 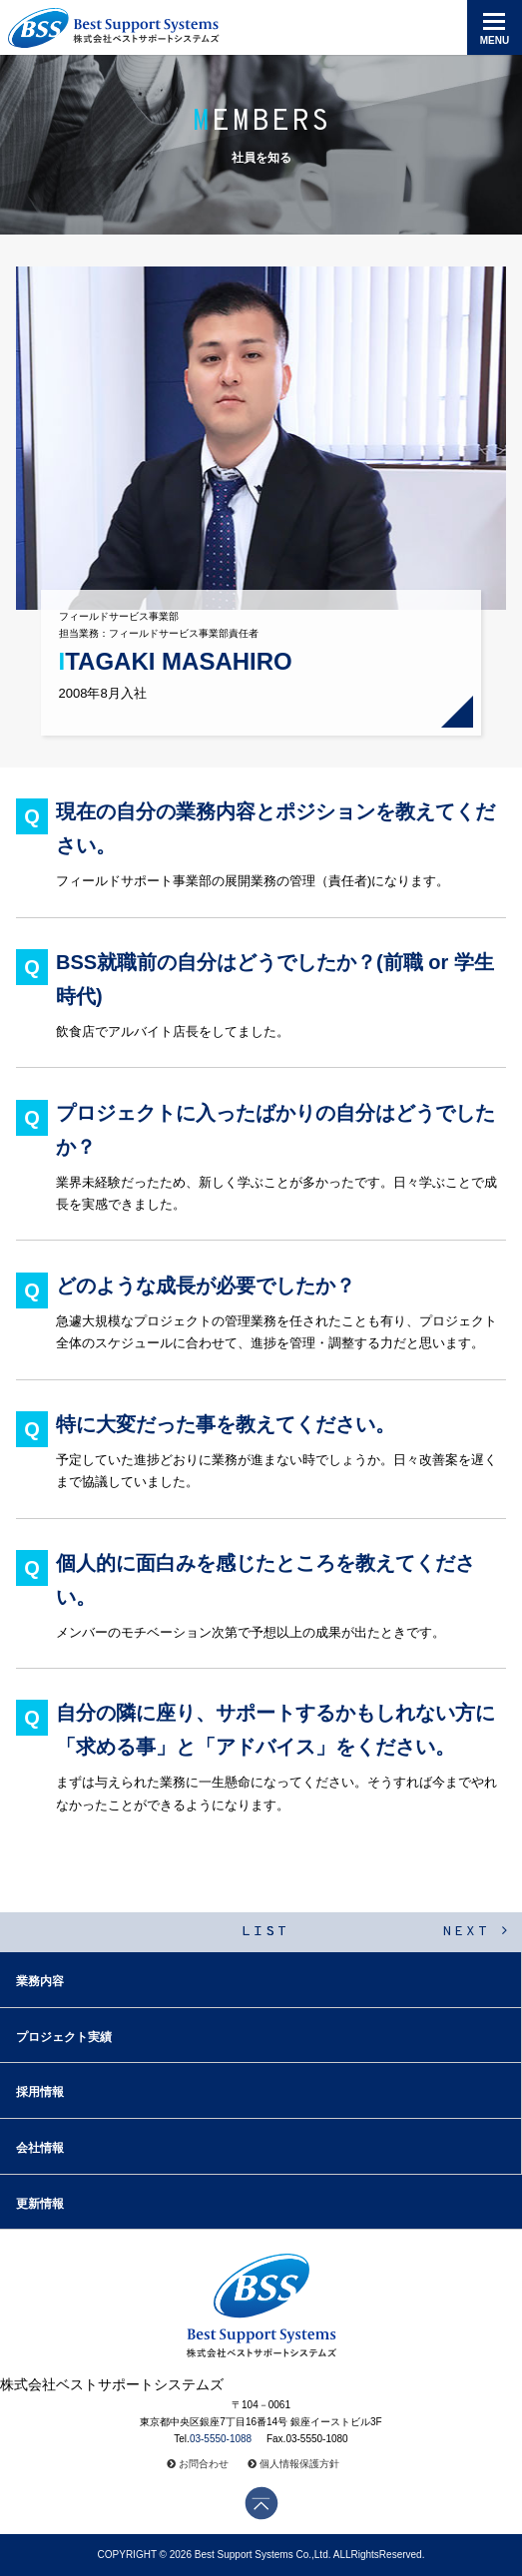 I want to click on 個人情報保護方針, so click(x=299, y=2463).